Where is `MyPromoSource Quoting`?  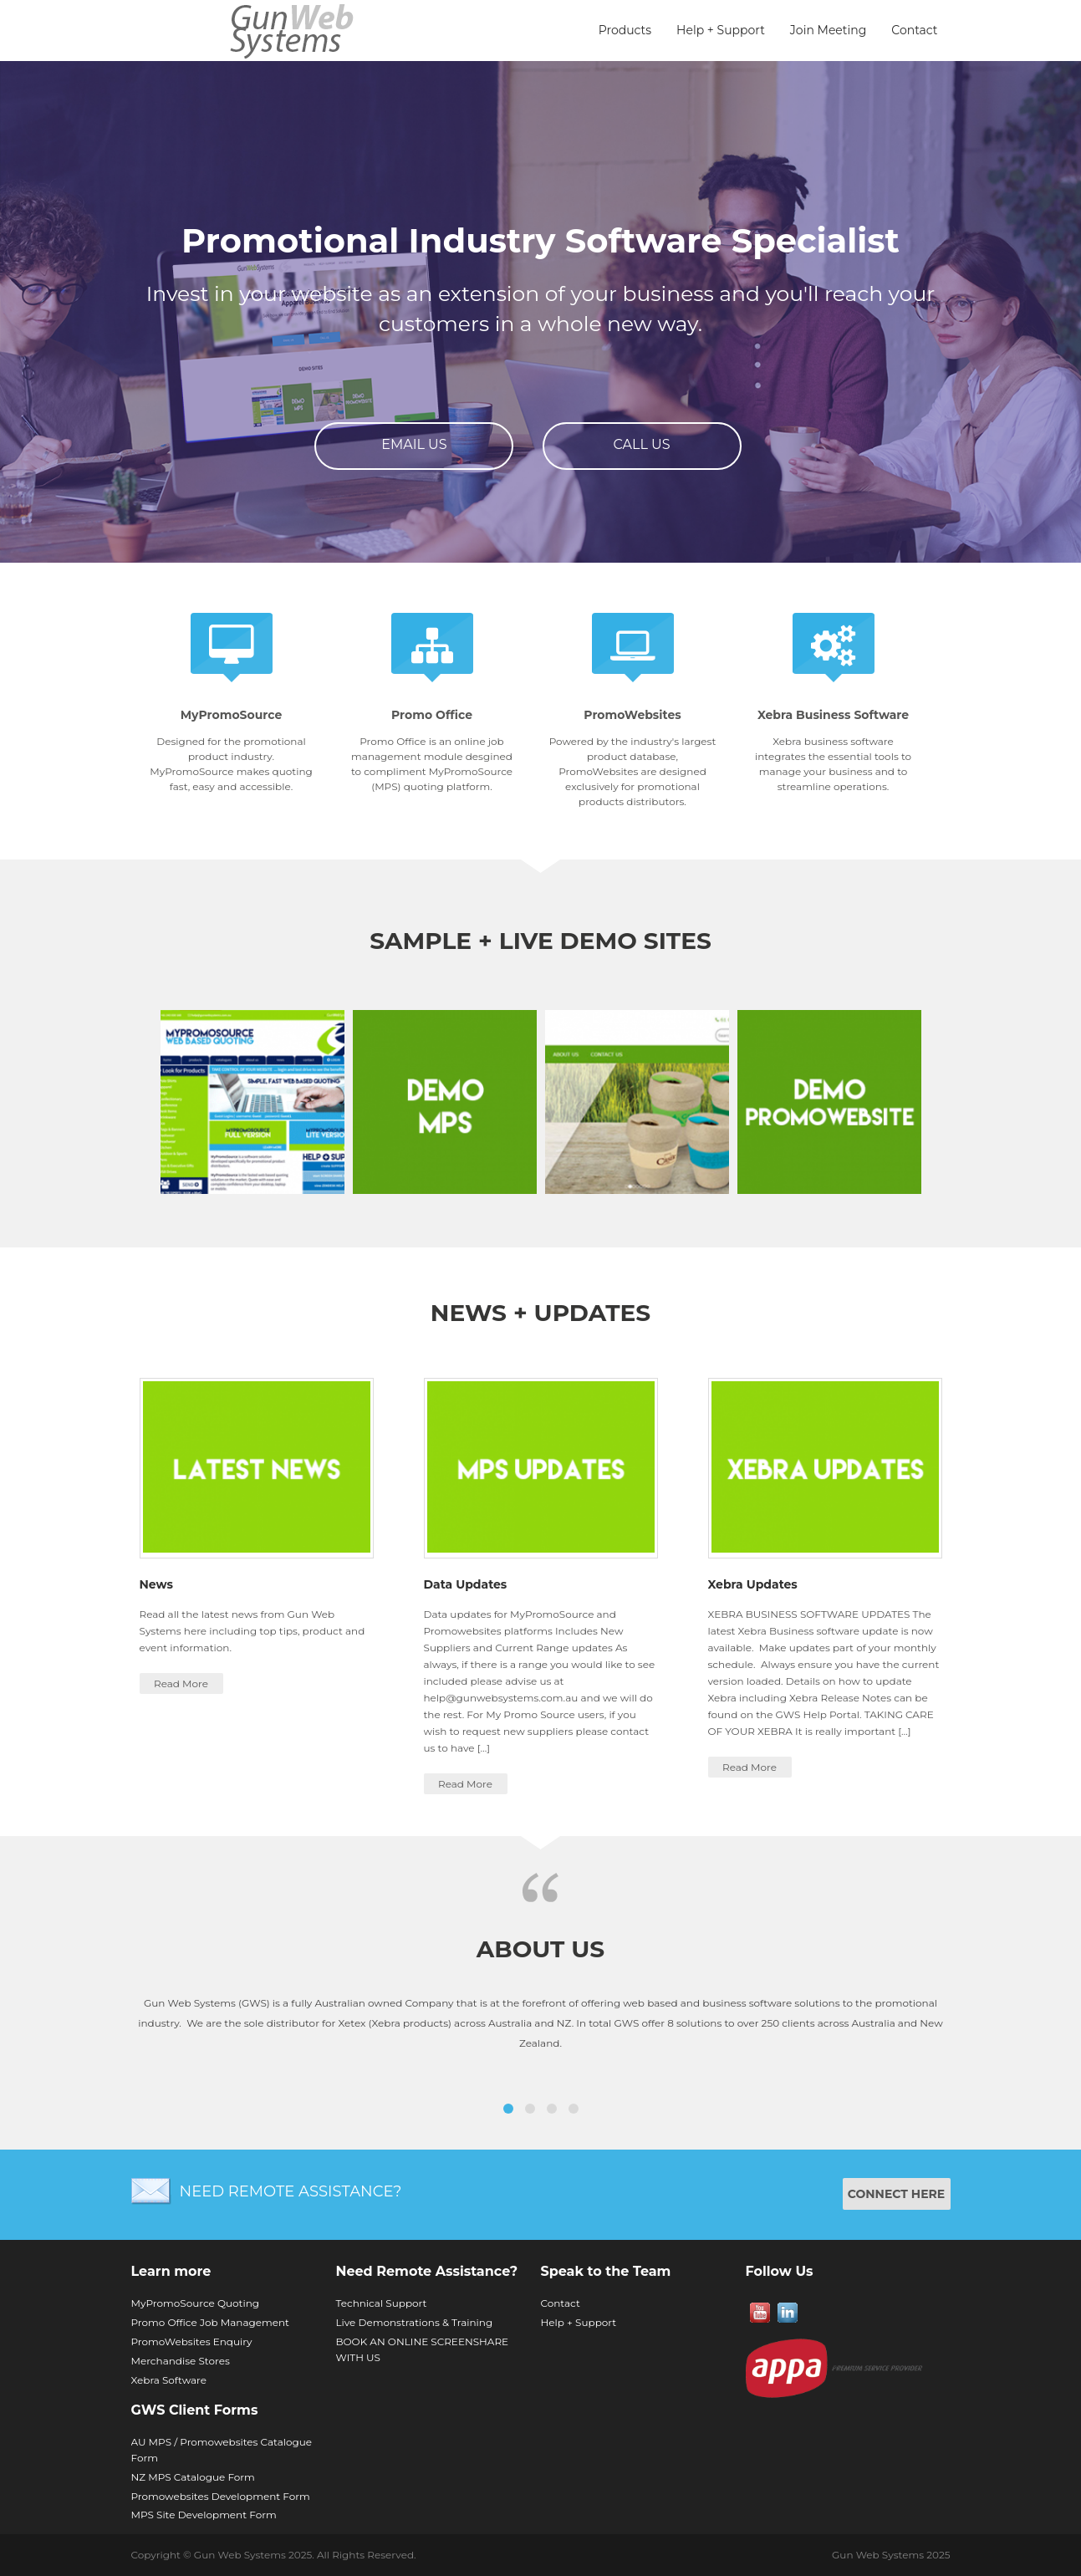 MyPromoSource Quoting is located at coordinates (195, 2303).